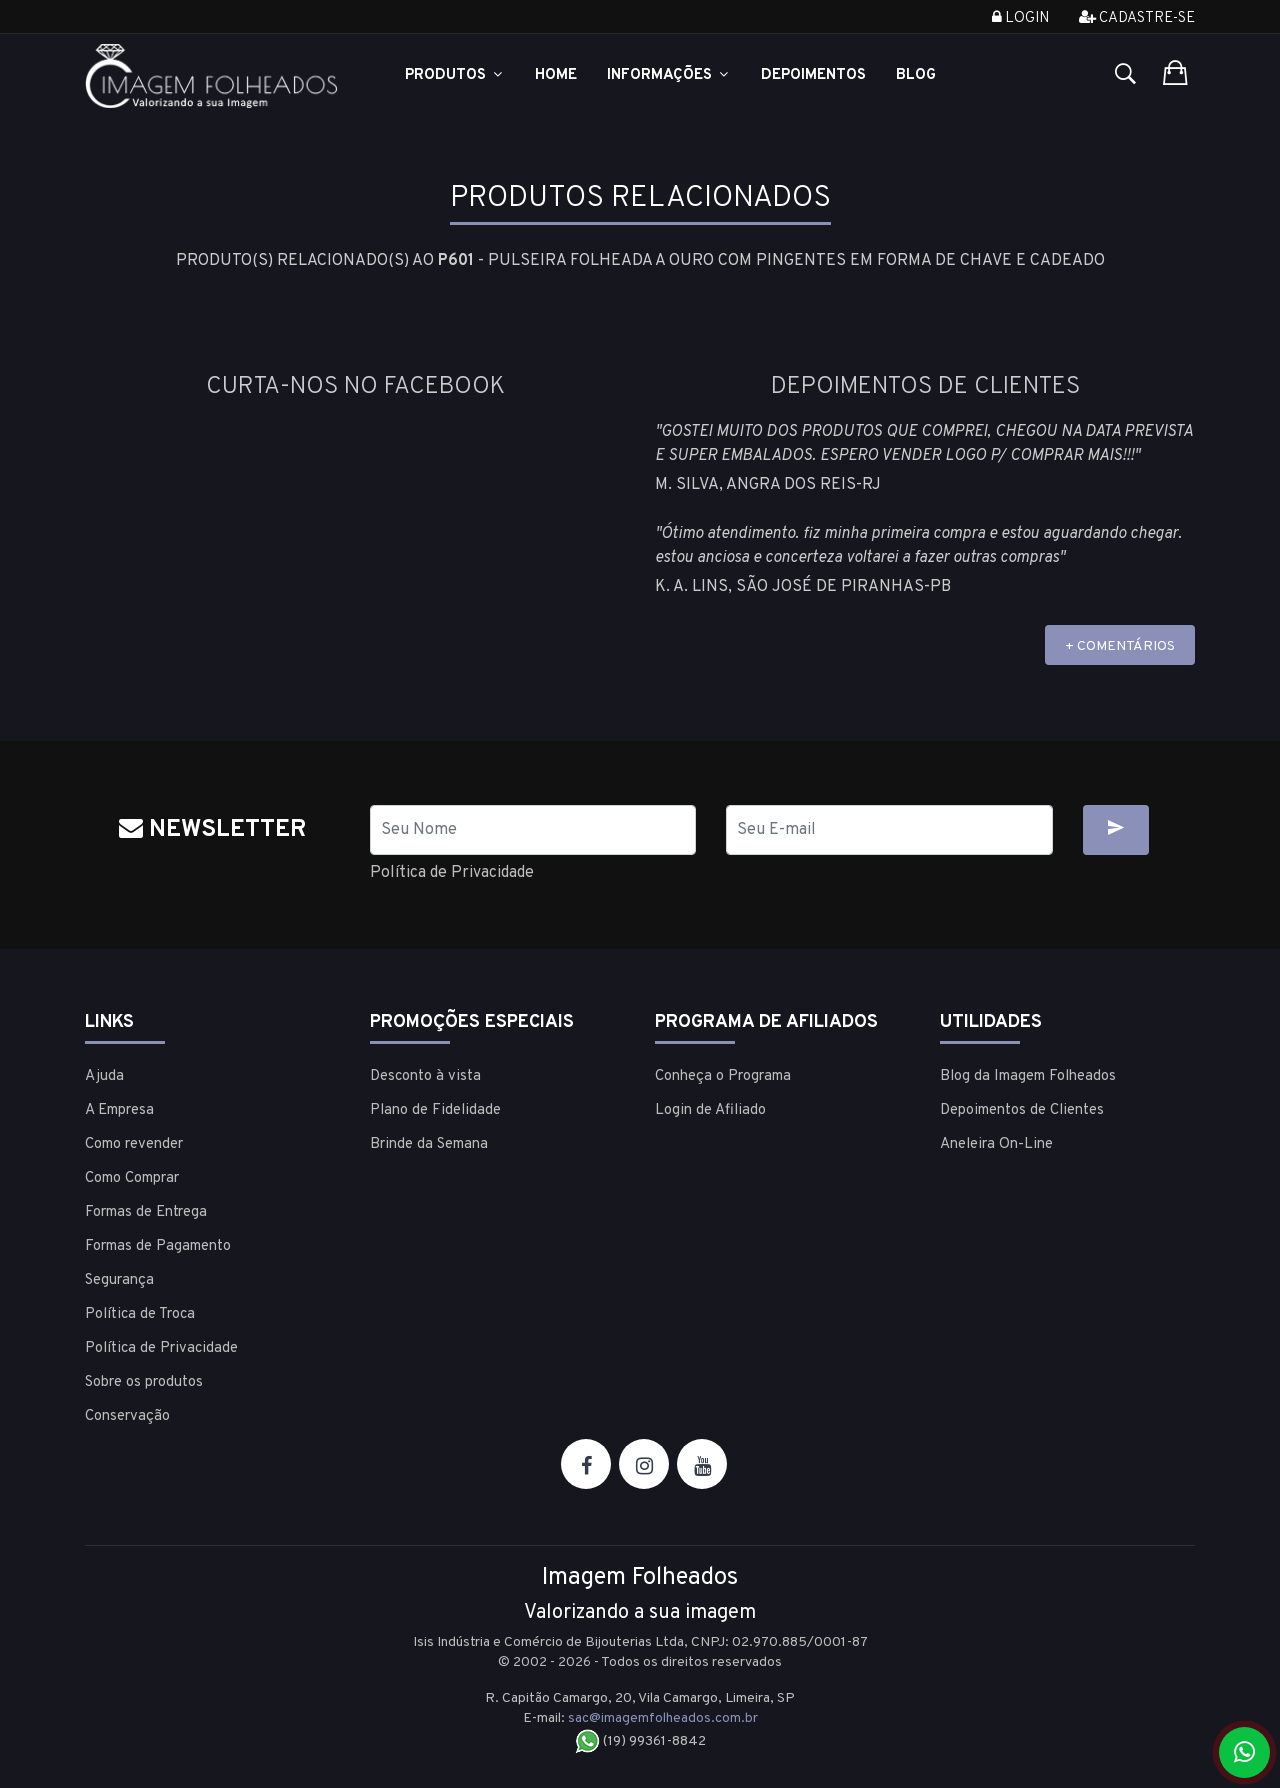  What do you see at coordinates (132, 1178) in the screenshot?
I see `Como Comprar` at bounding box center [132, 1178].